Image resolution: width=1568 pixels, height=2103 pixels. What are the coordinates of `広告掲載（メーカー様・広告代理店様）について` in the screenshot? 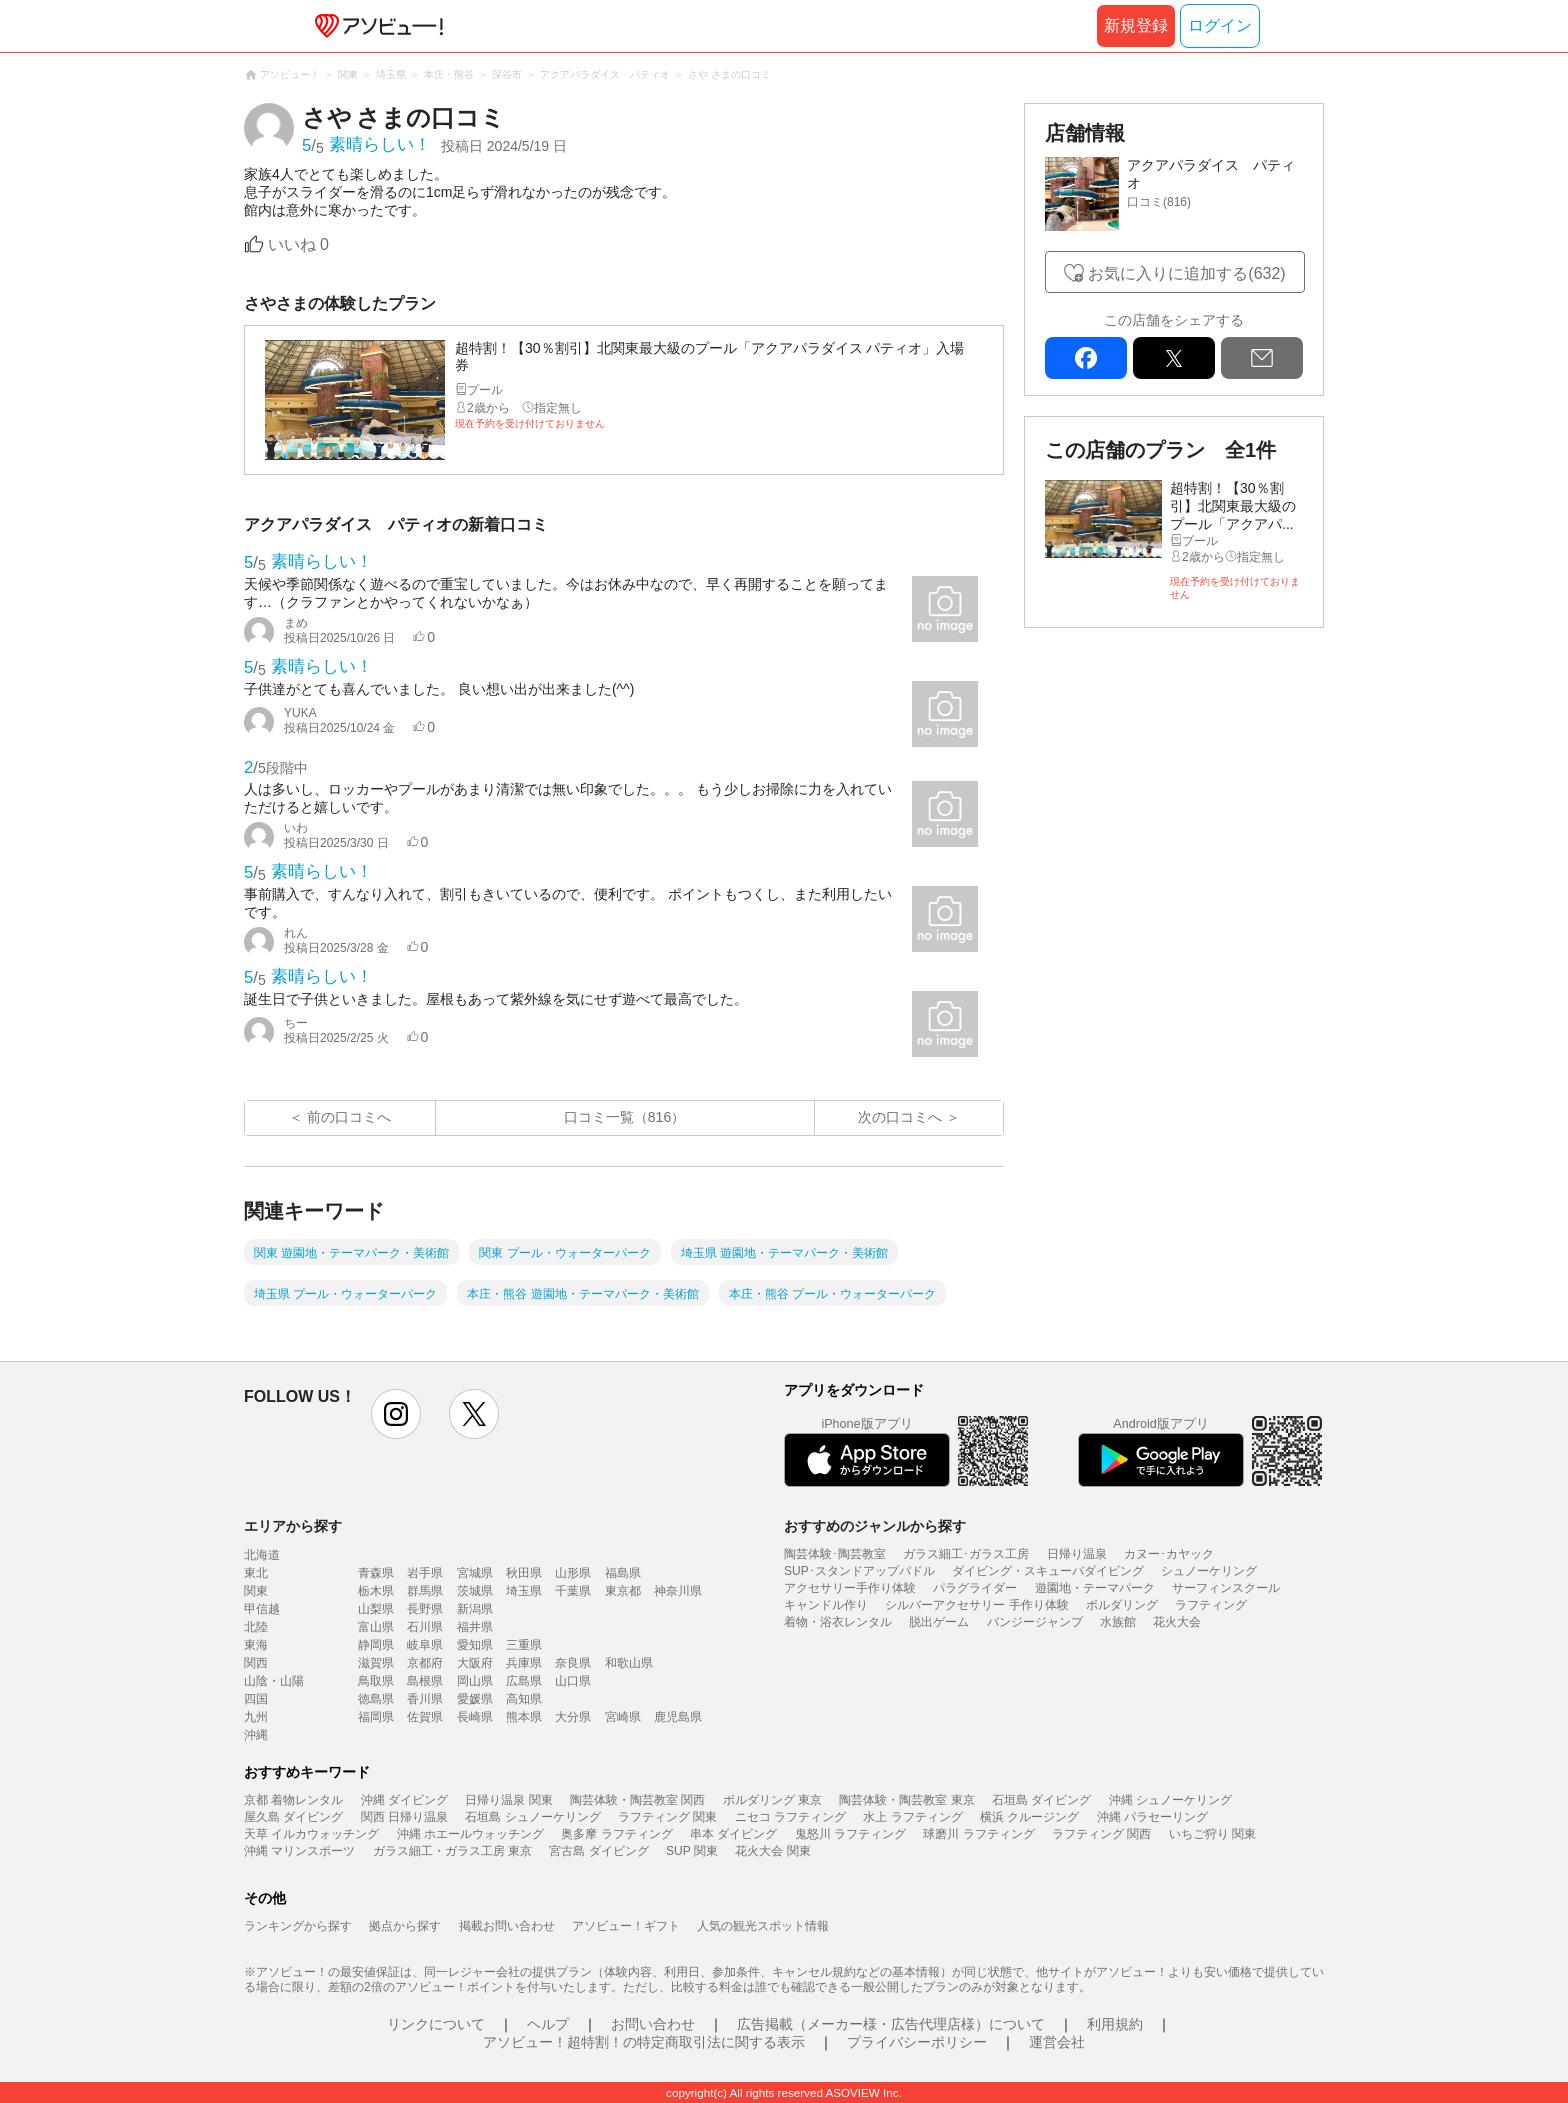 It's located at (891, 2024).